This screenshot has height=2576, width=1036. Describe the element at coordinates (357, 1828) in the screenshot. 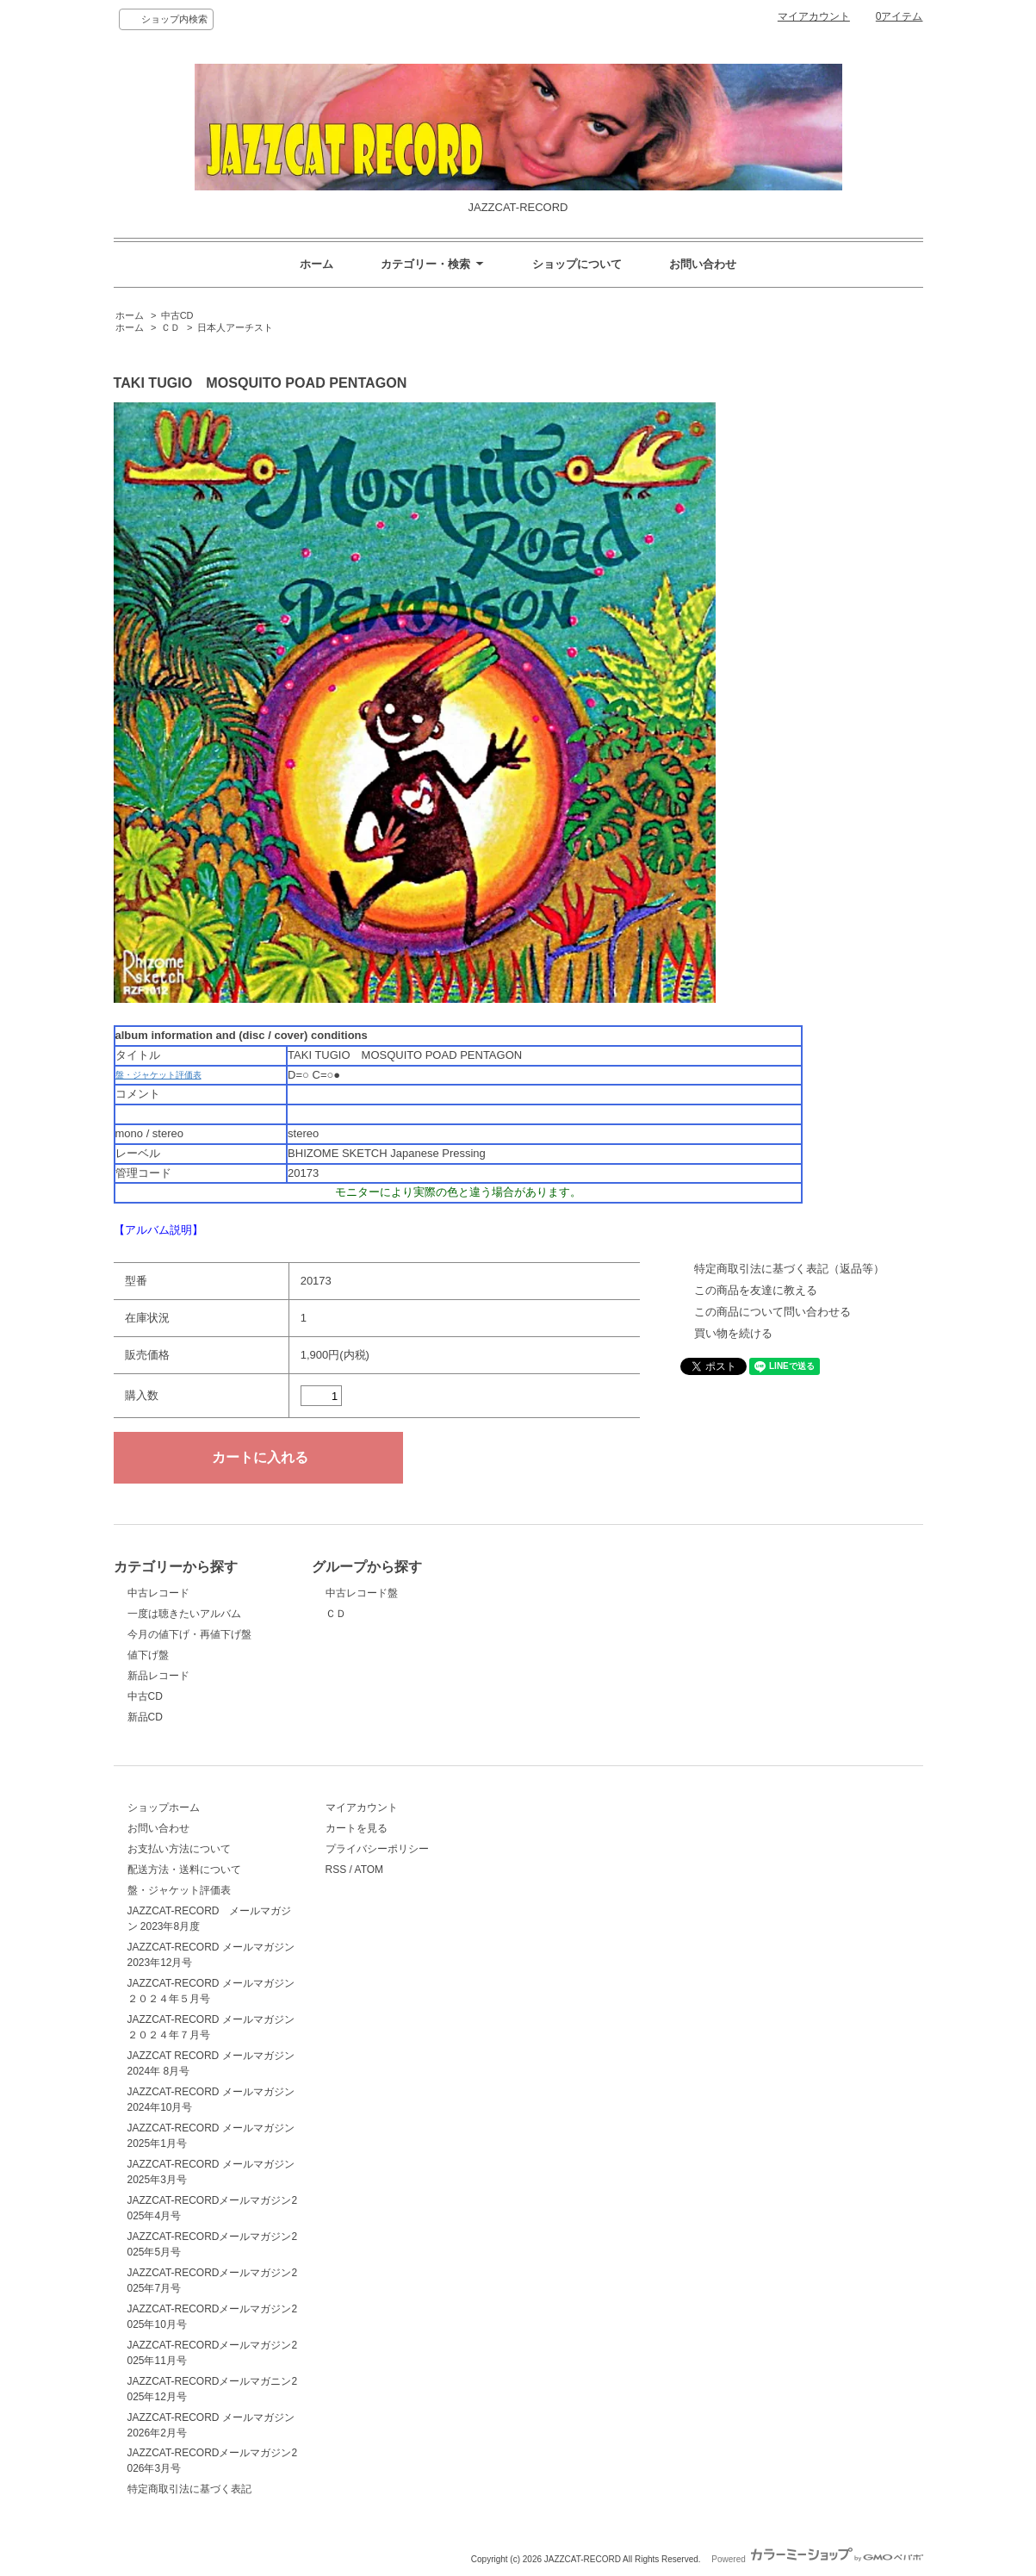

I see `カートを見る` at that location.